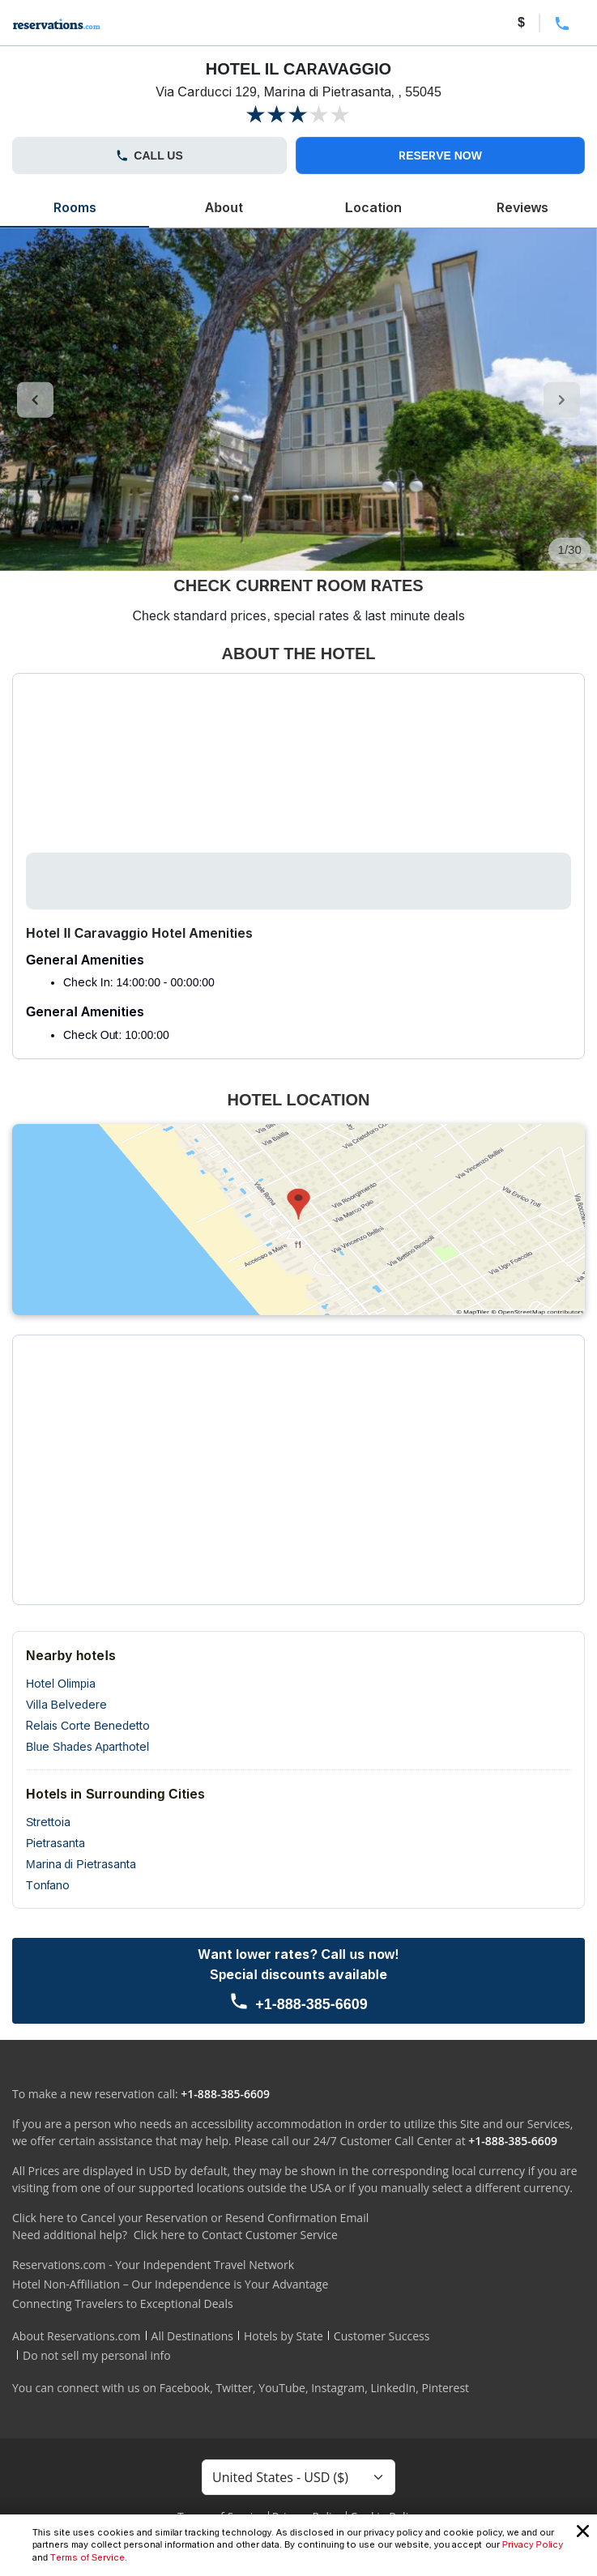 The width and height of the screenshot is (597, 2576). I want to click on Location, so click(373, 208).